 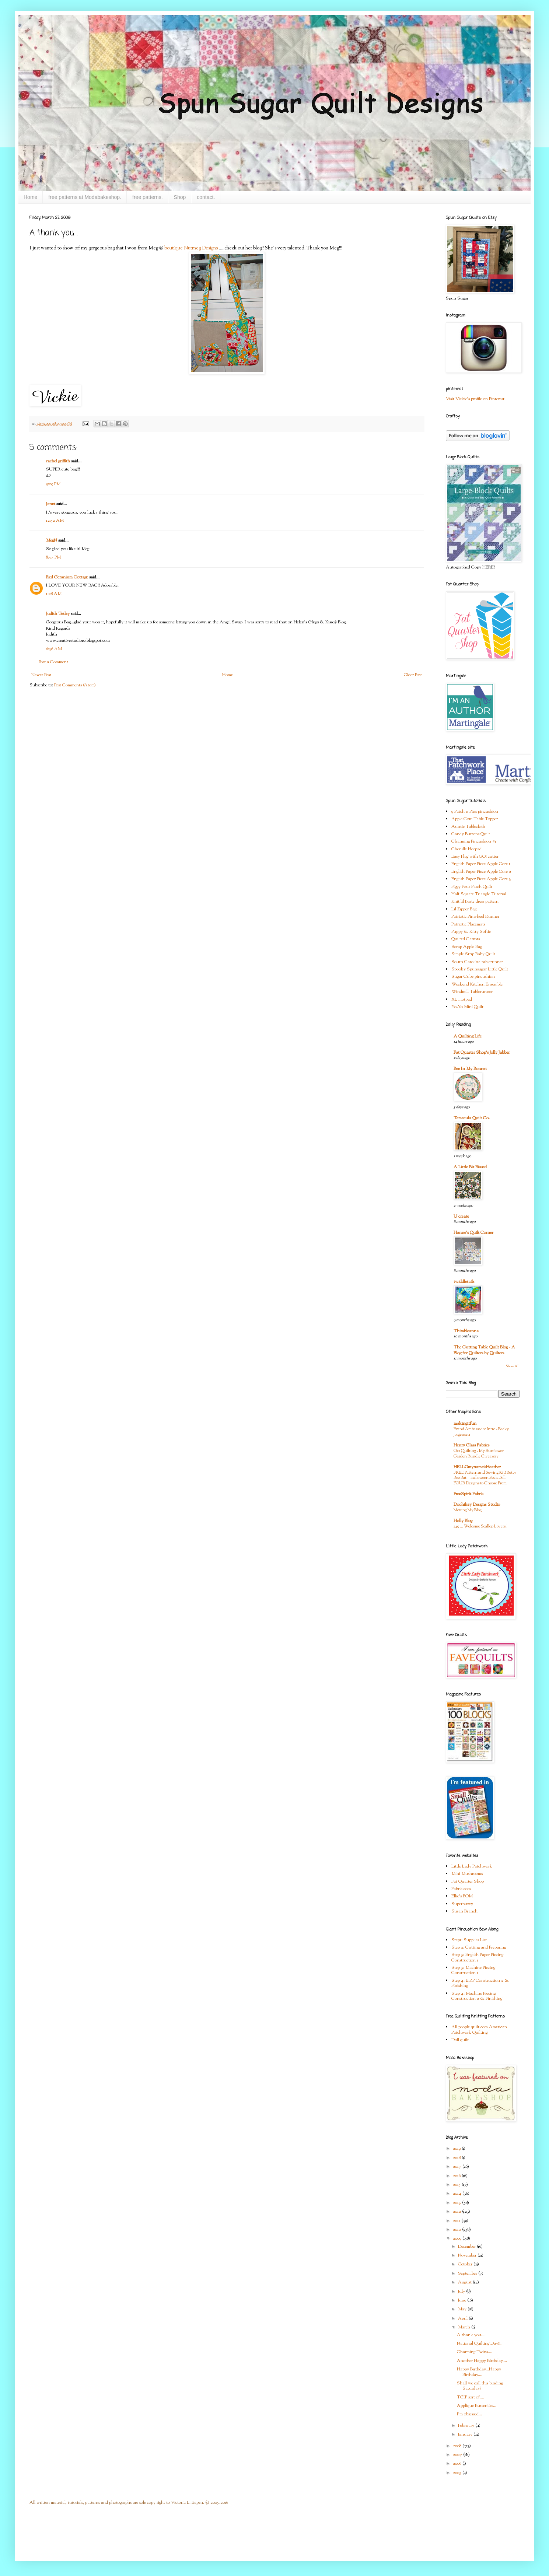 I want to click on 2016, so click(x=457, y=2176).